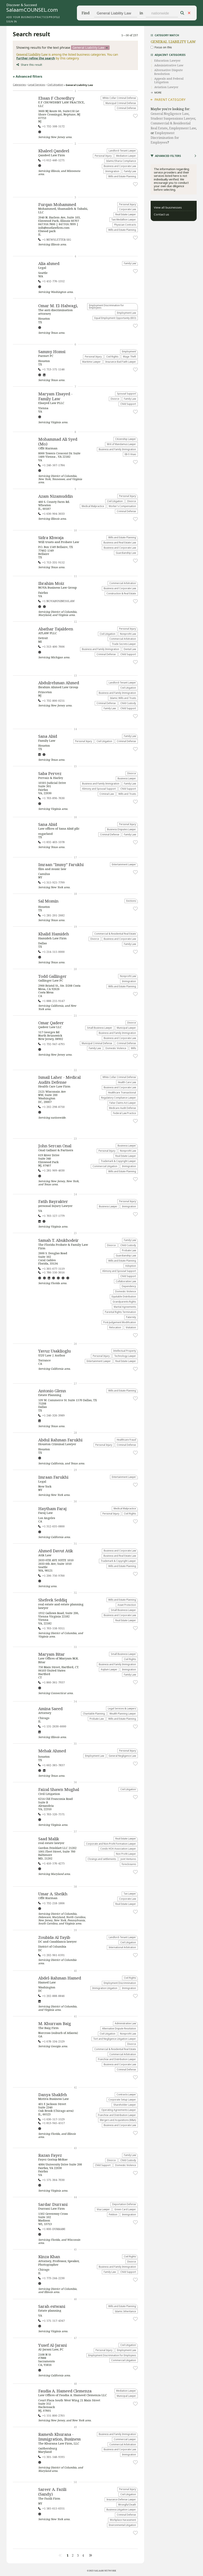 This screenshot has height=2576, width=203. What do you see at coordinates (104, 1988) in the screenshot?
I see `Immigration Litigation` at bounding box center [104, 1988].